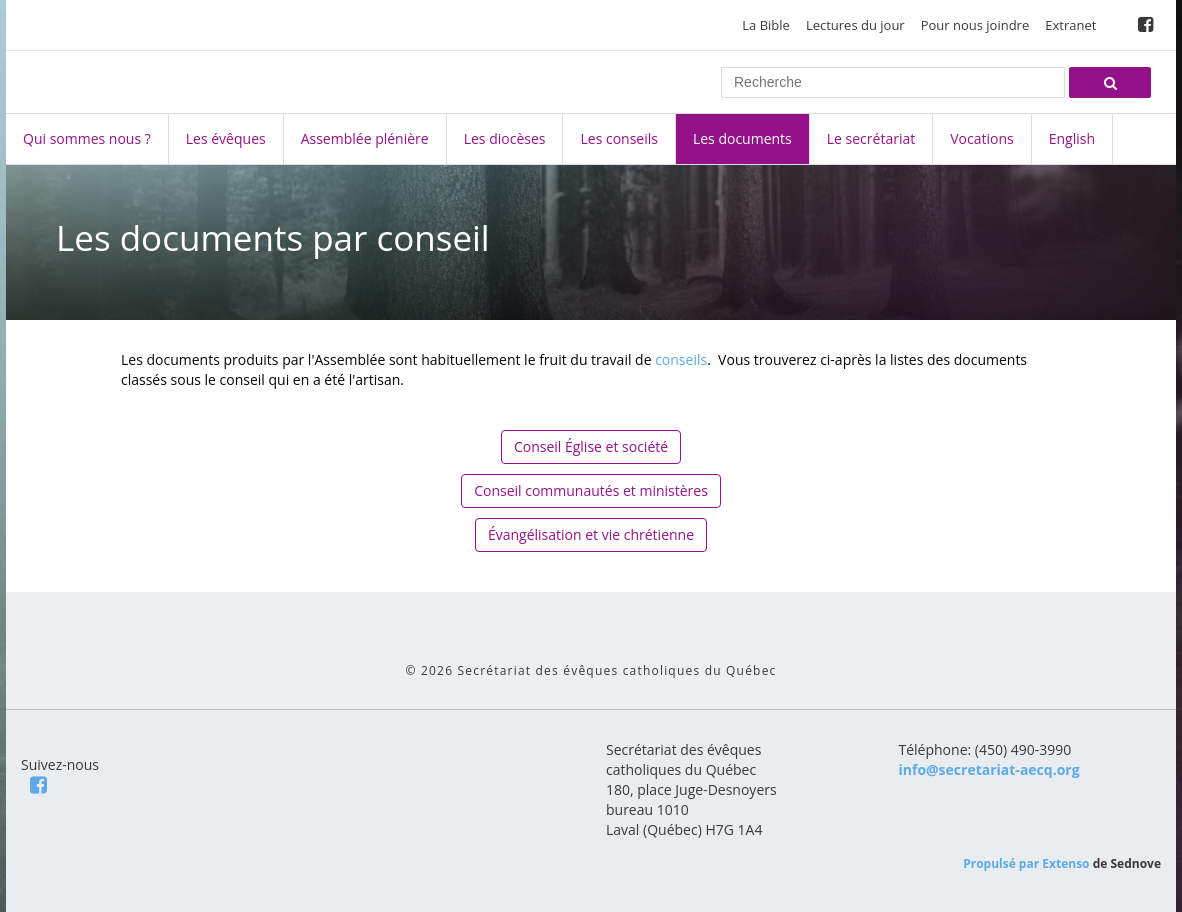 This screenshot has height=912, width=1182. What do you see at coordinates (365, 138) in the screenshot?
I see `Assemblée plénière` at bounding box center [365, 138].